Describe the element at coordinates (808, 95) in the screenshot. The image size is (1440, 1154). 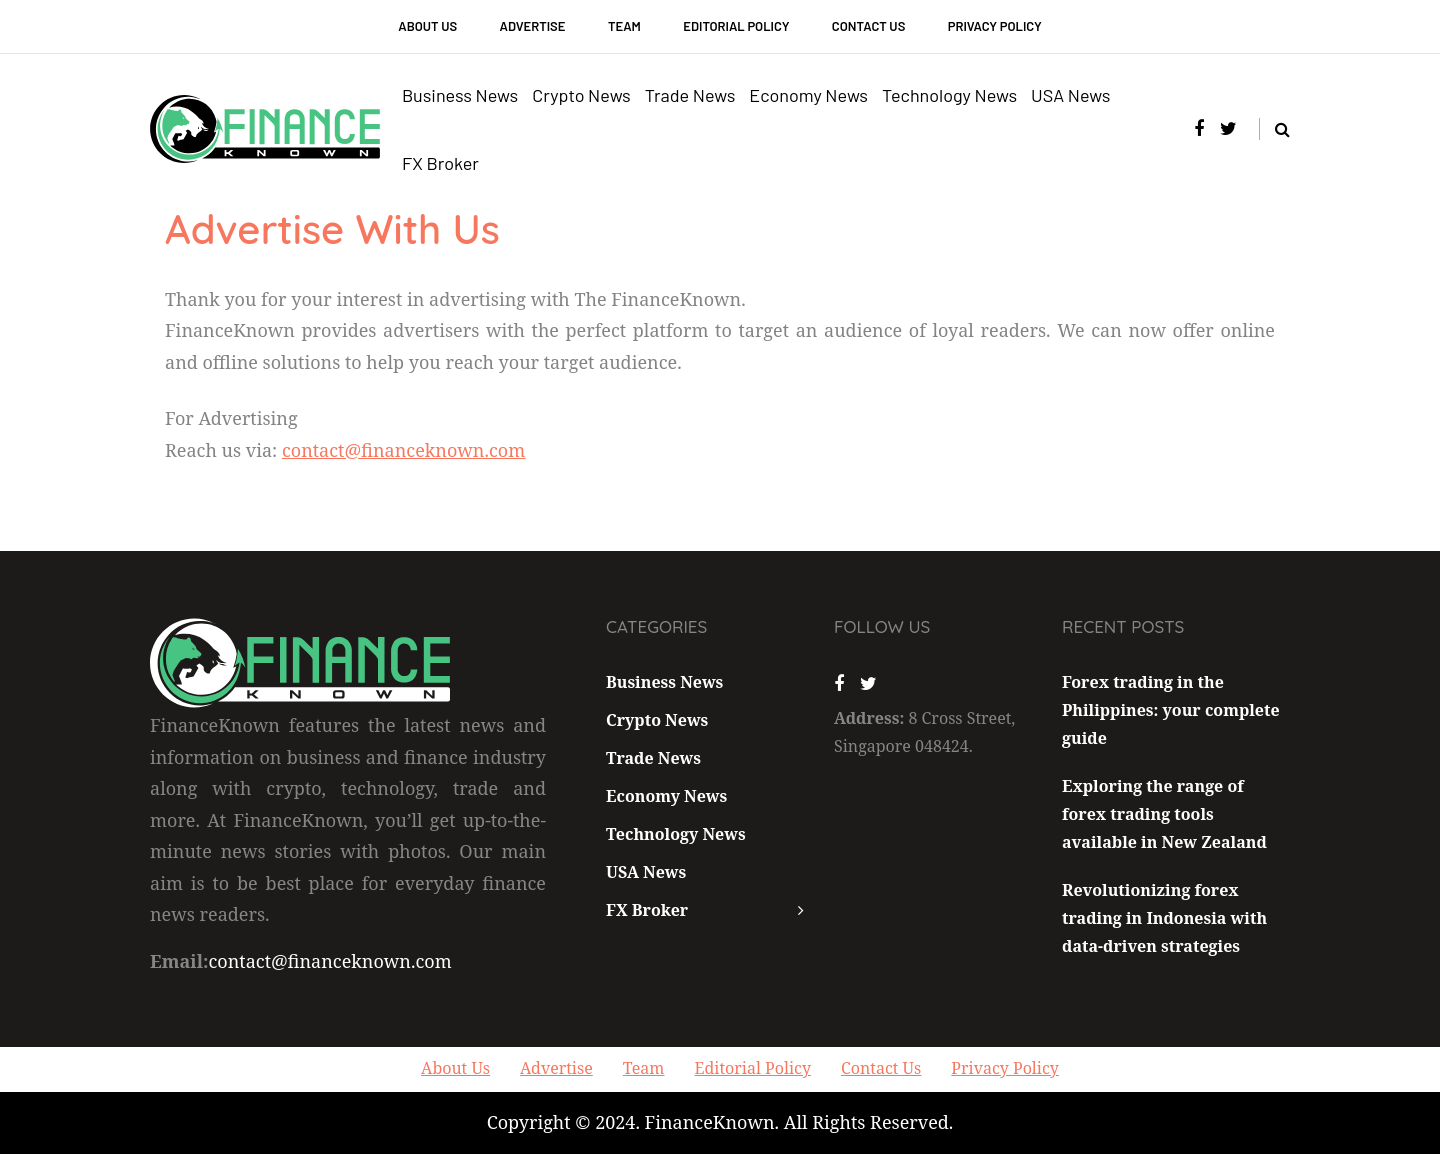
I see `Economy News` at that location.